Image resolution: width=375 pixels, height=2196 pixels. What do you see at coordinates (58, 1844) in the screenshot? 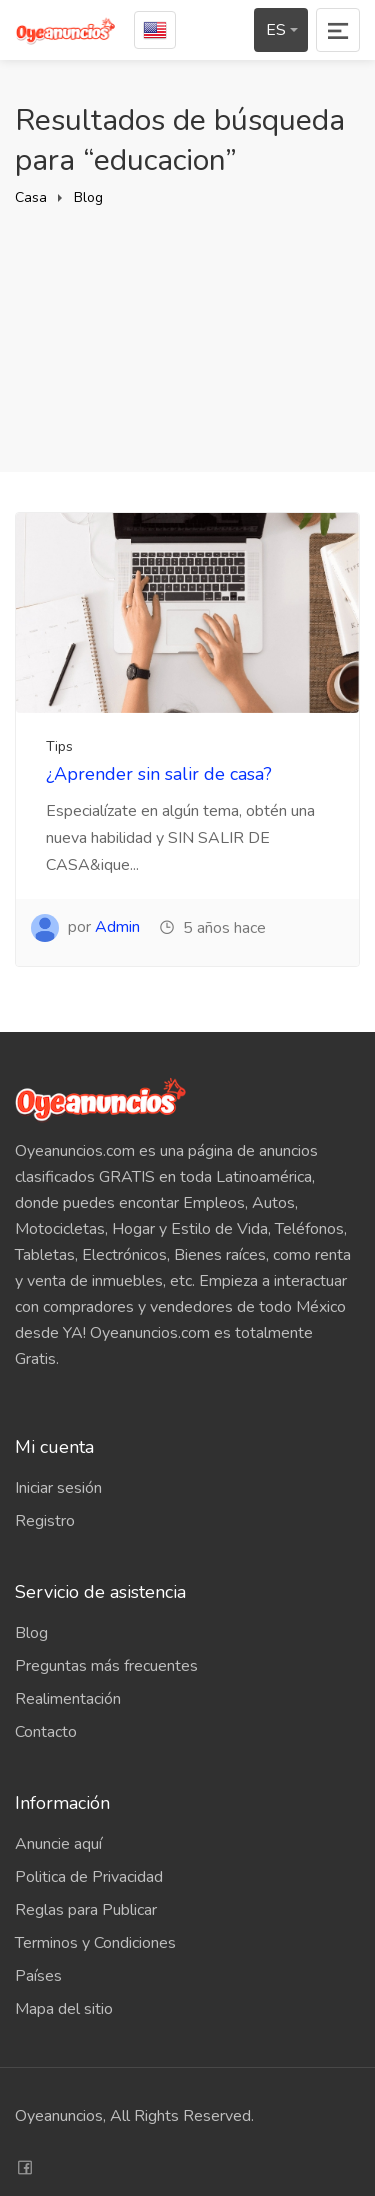
I see `Anuncie aquí` at bounding box center [58, 1844].